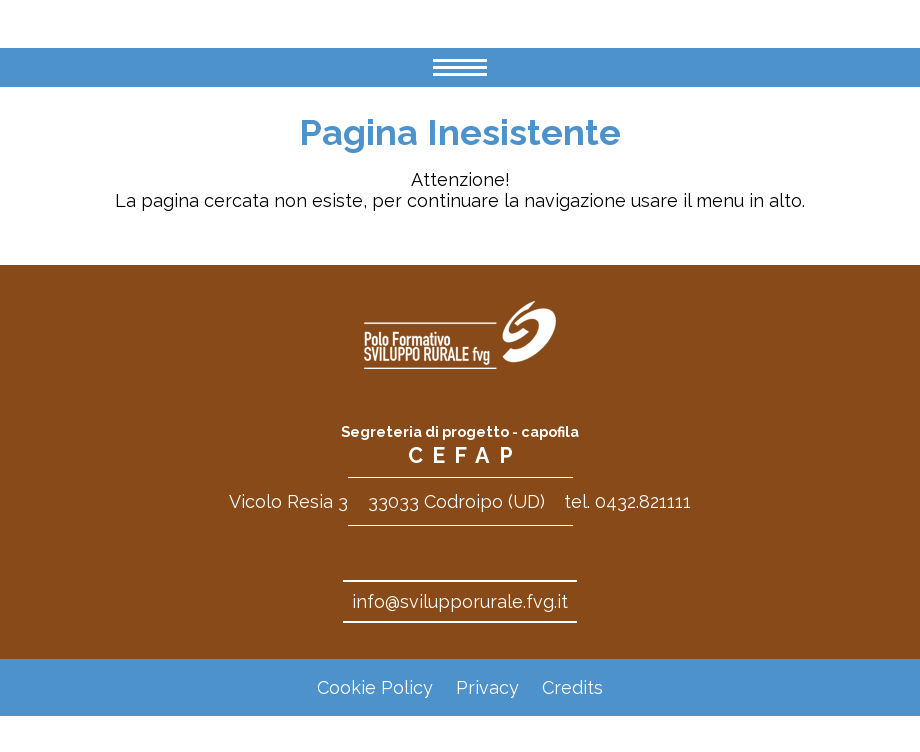 The image size is (920, 752). What do you see at coordinates (643, 501) in the screenshot?
I see `0432.821111` at bounding box center [643, 501].